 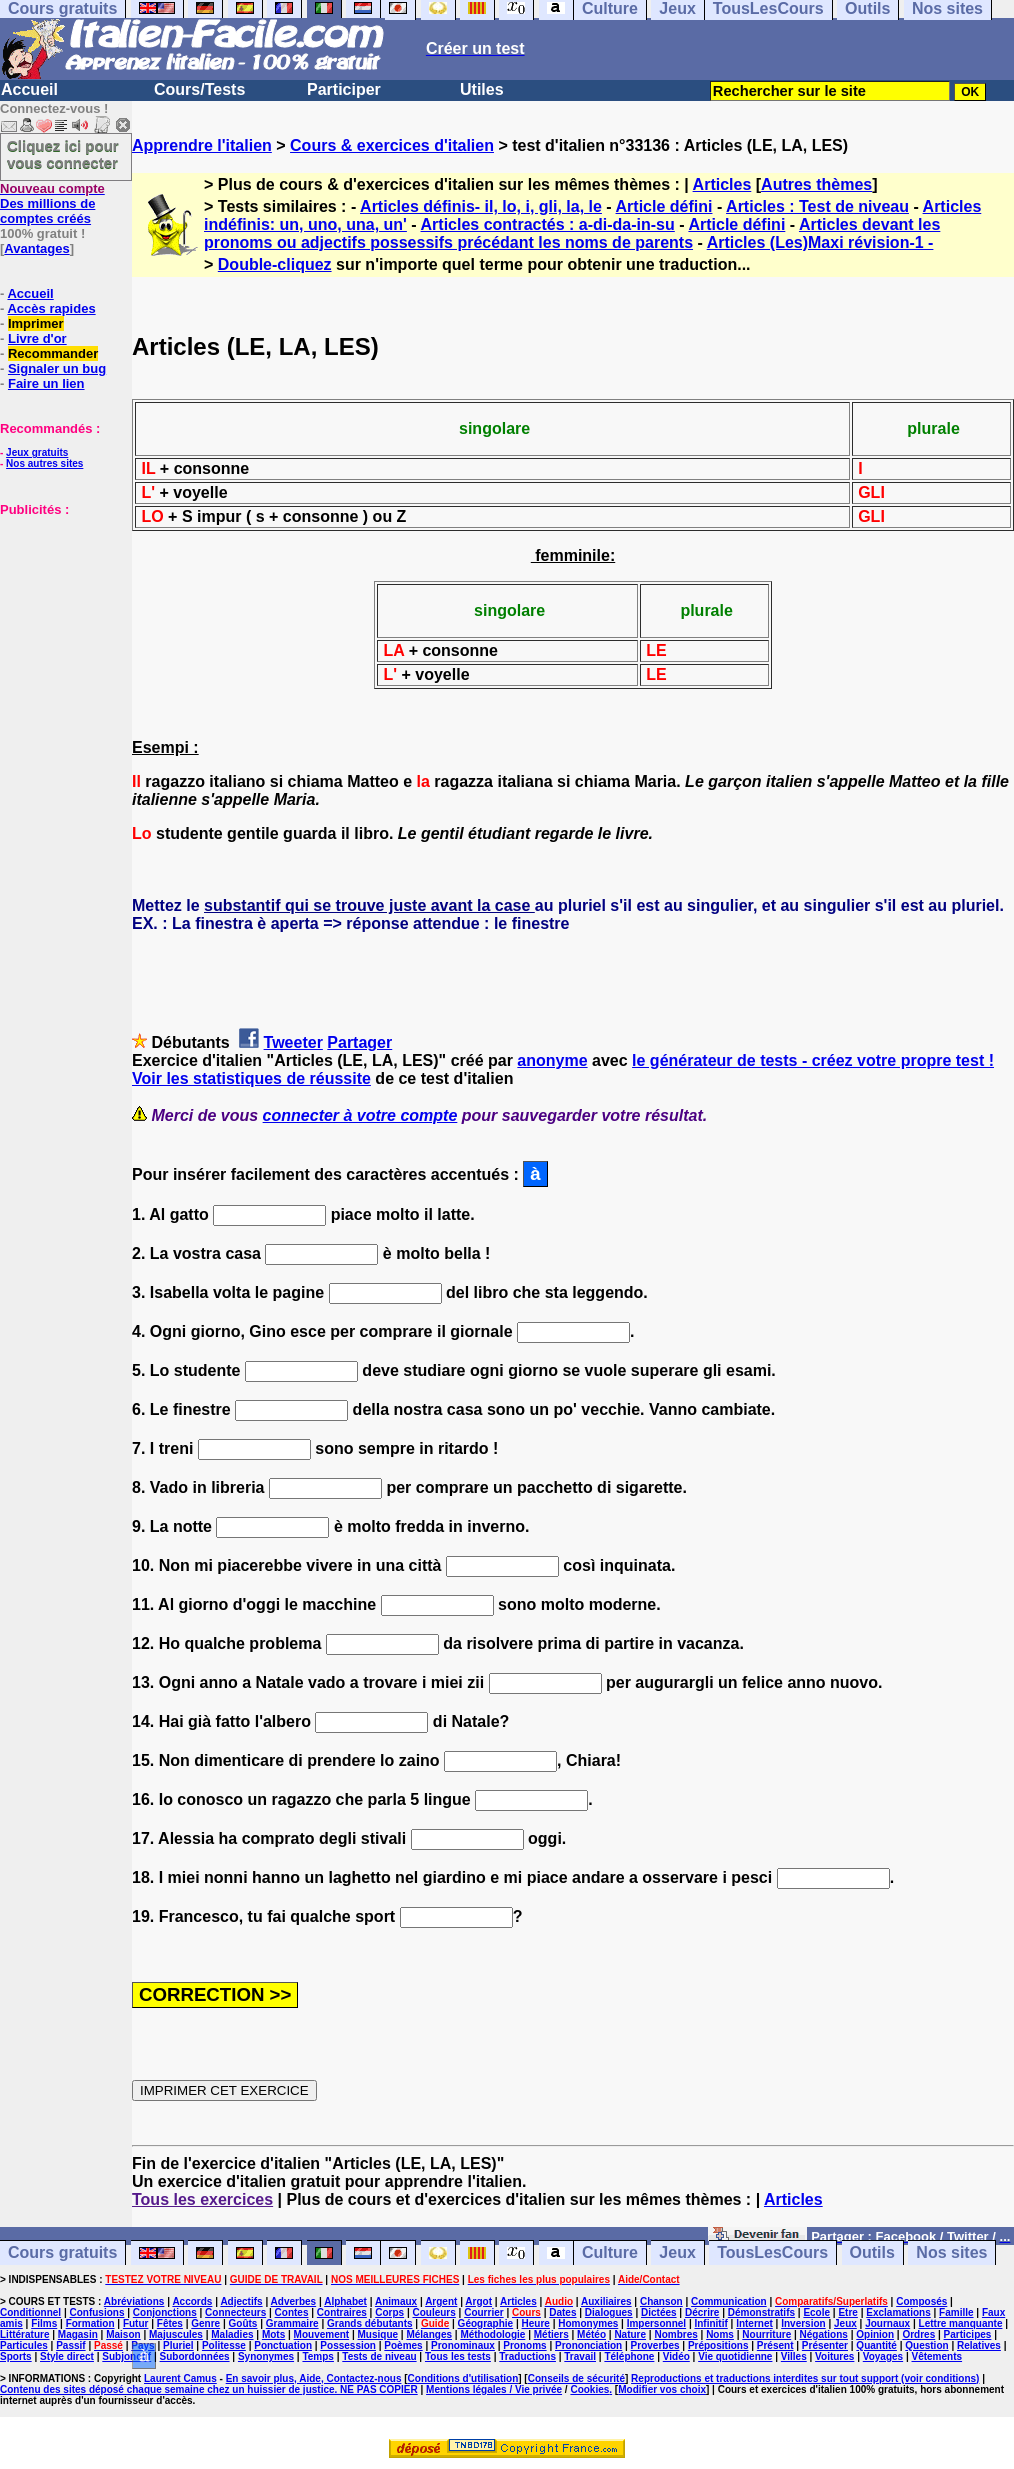 I want to click on Autres thèmes, so click(x=816, y=184).